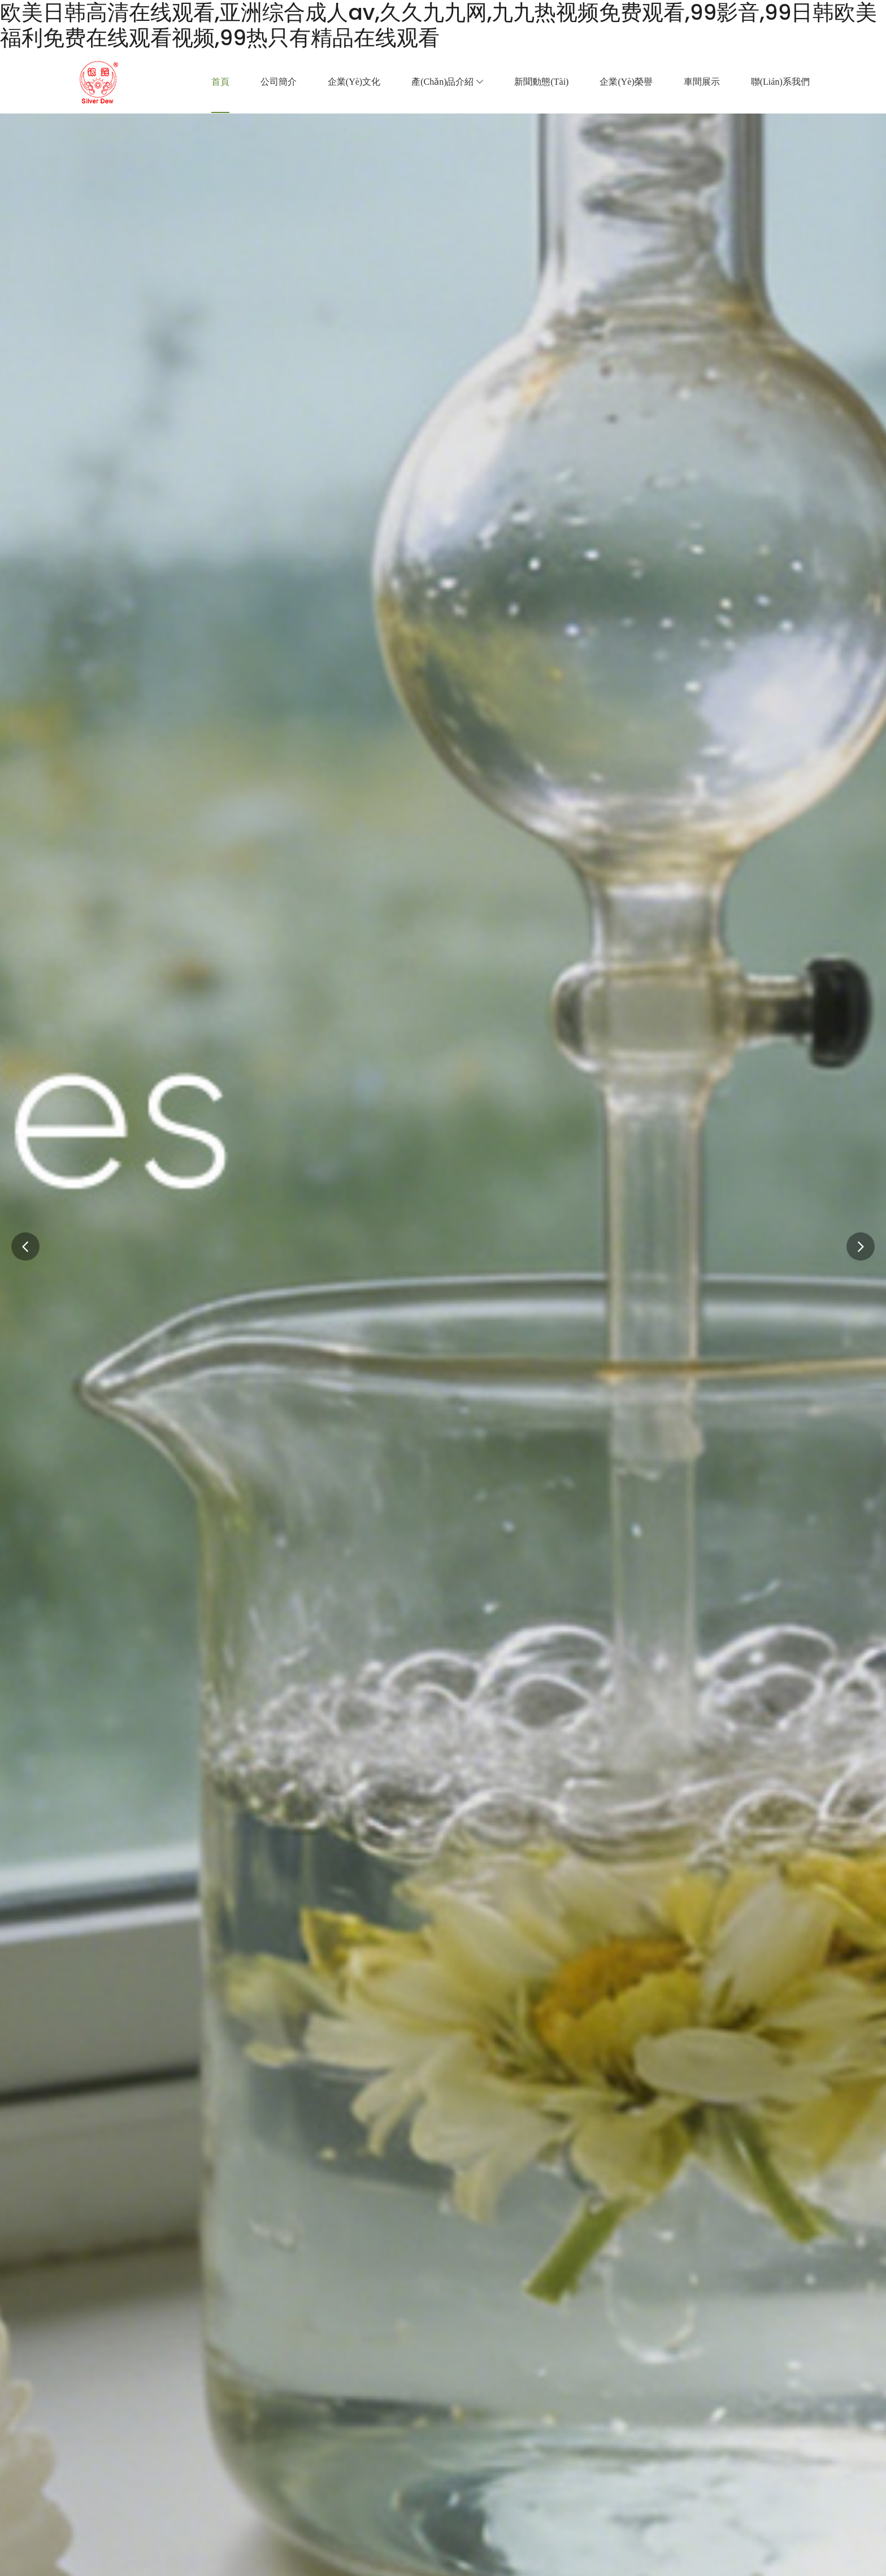 The height and width of the screenshot is (2576, 886). Describe the element at coordinates (541, 81) in the screenshot. I see `新聞動態(tài)` at that location.